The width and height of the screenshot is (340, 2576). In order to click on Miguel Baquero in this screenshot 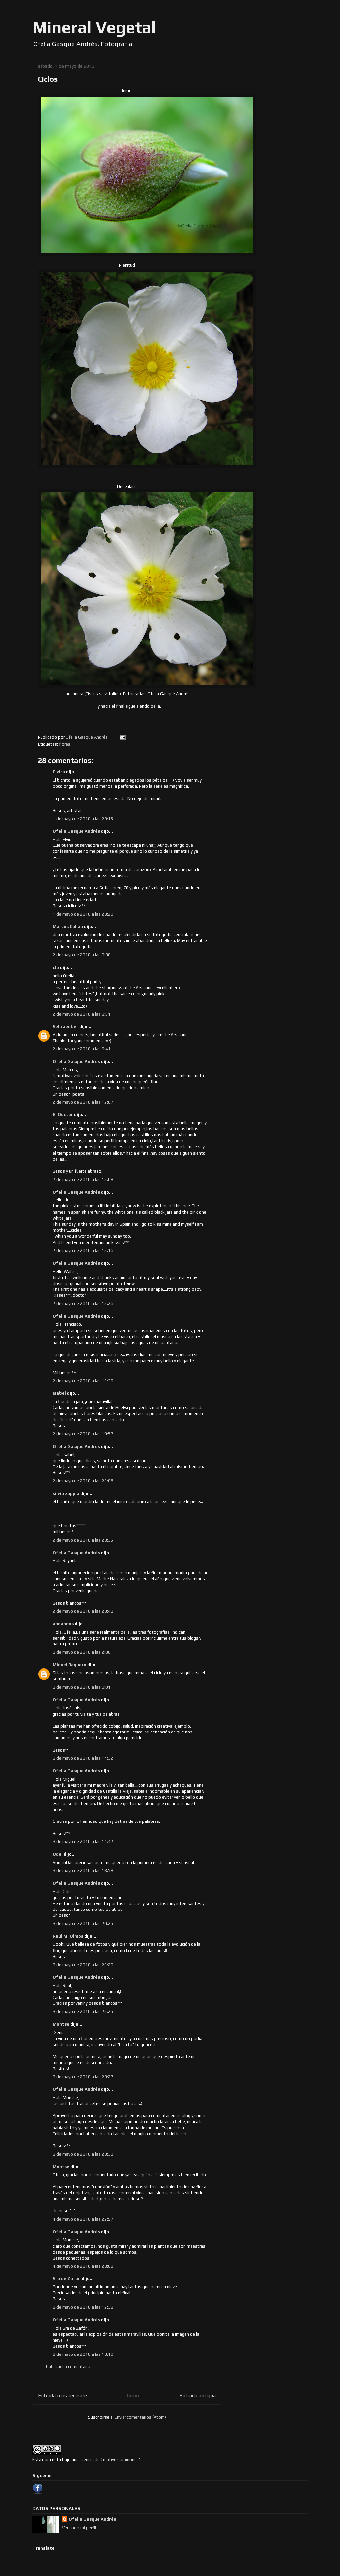, I will do `click(69, 1664)`.